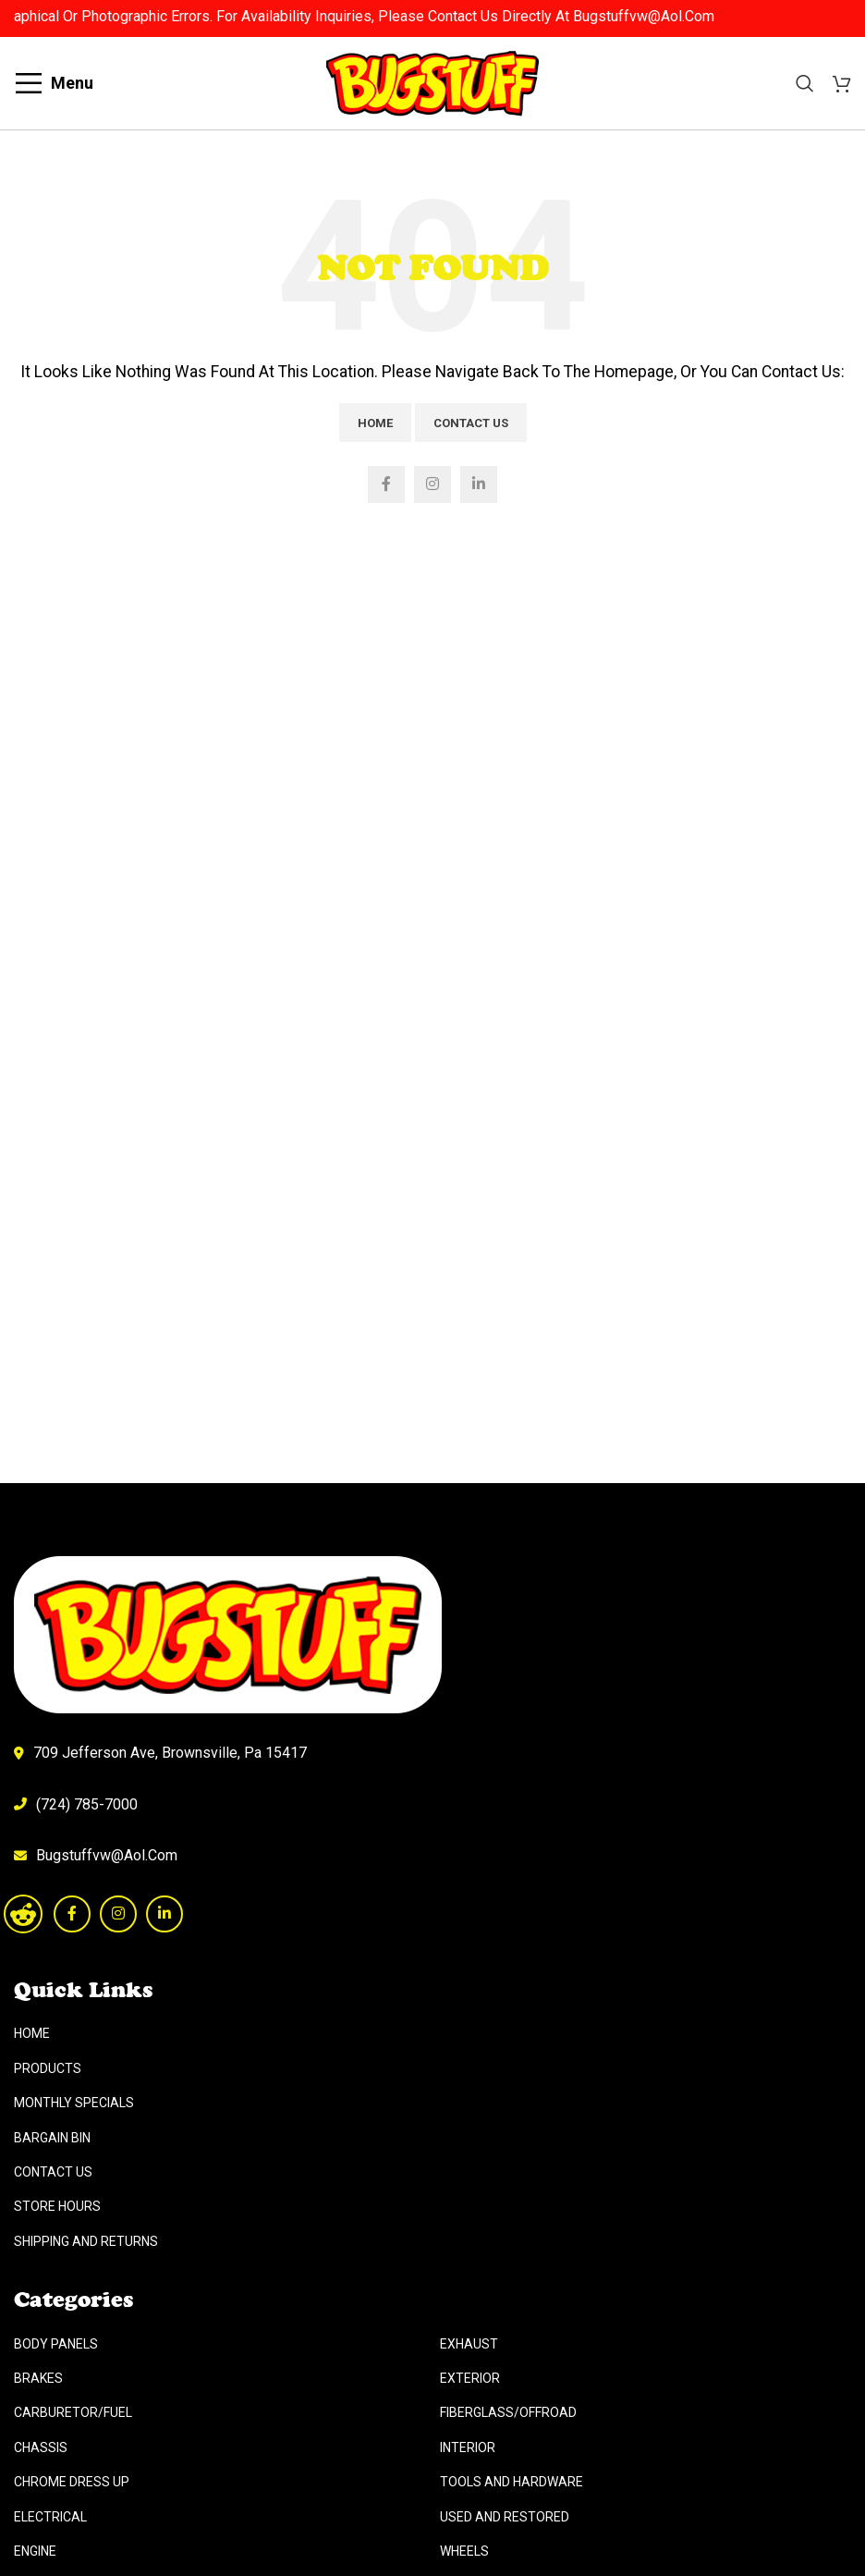 The height and width of the screenshot is (2576, 865). What do you see at coordinates (508, 2412) in the screenshot?
I see `Fiberglass/Offroad` at bounding box center [508, 2412].